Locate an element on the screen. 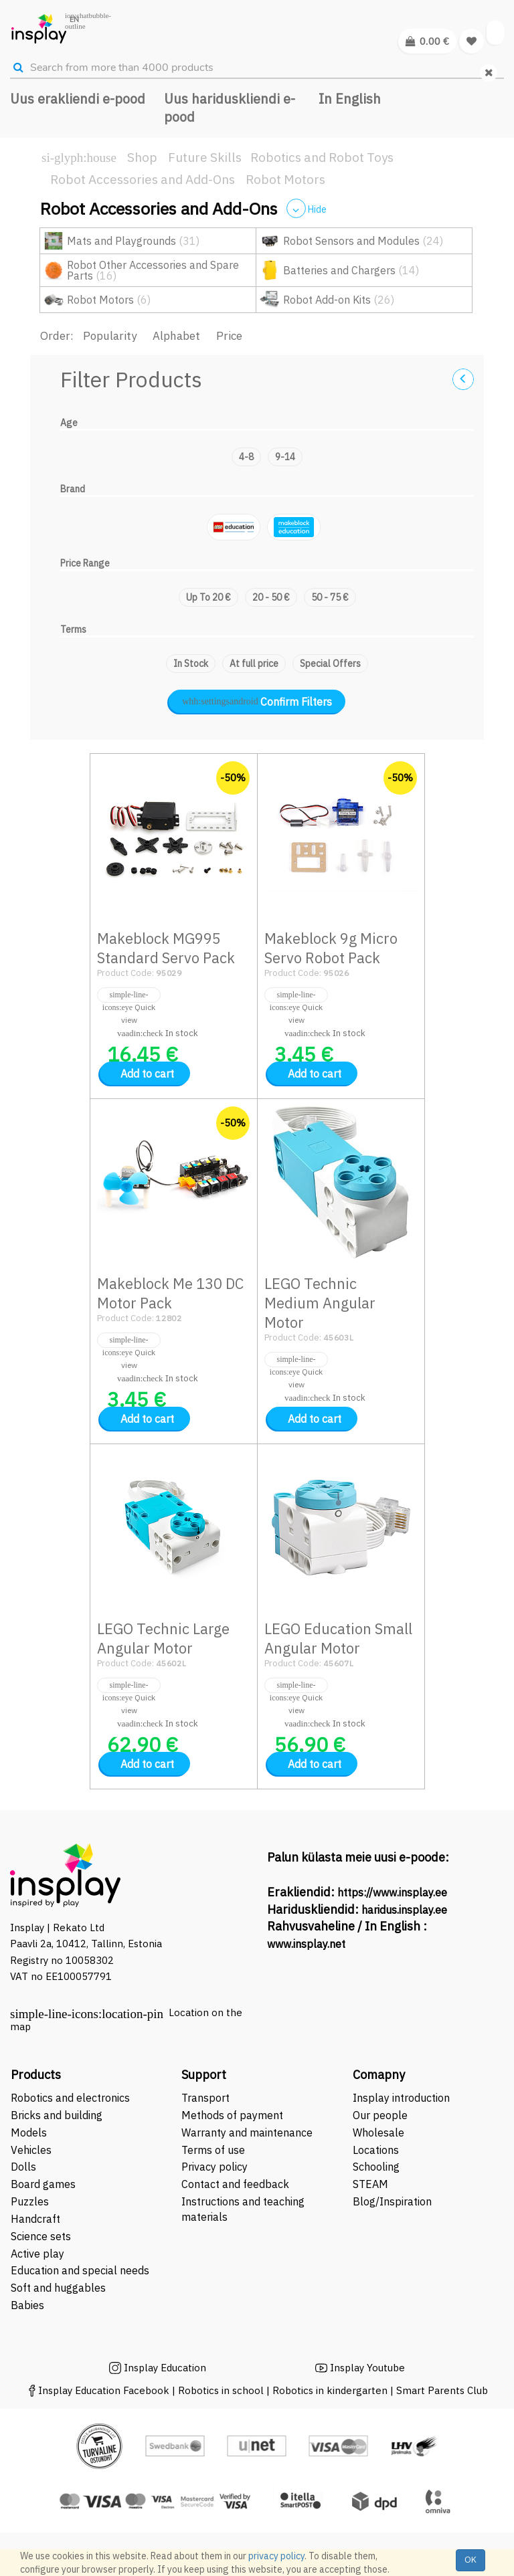  Schooling is located at coordinates (376, 2166).